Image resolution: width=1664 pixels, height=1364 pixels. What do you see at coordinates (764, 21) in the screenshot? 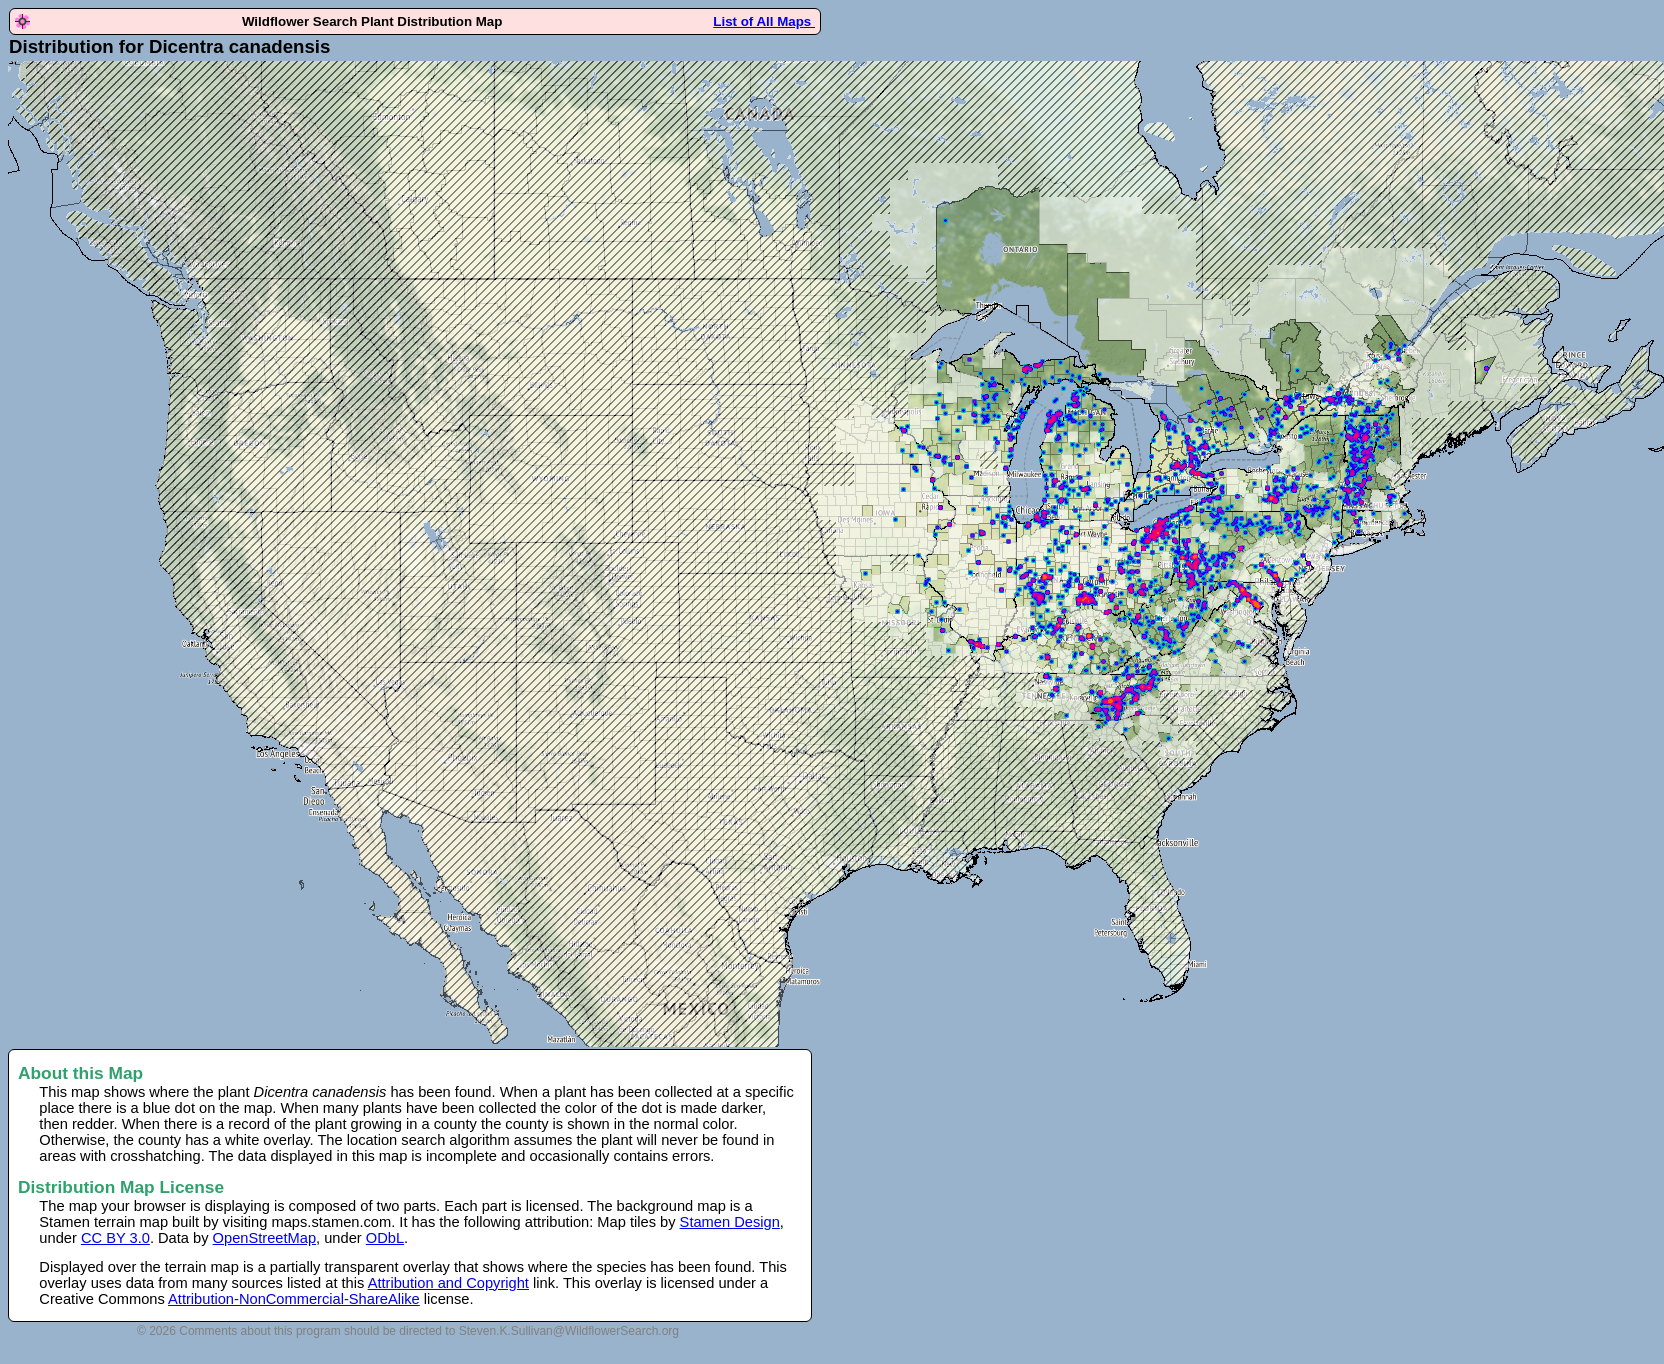
I see `List of All Maps` at bounding box center [764, 21].